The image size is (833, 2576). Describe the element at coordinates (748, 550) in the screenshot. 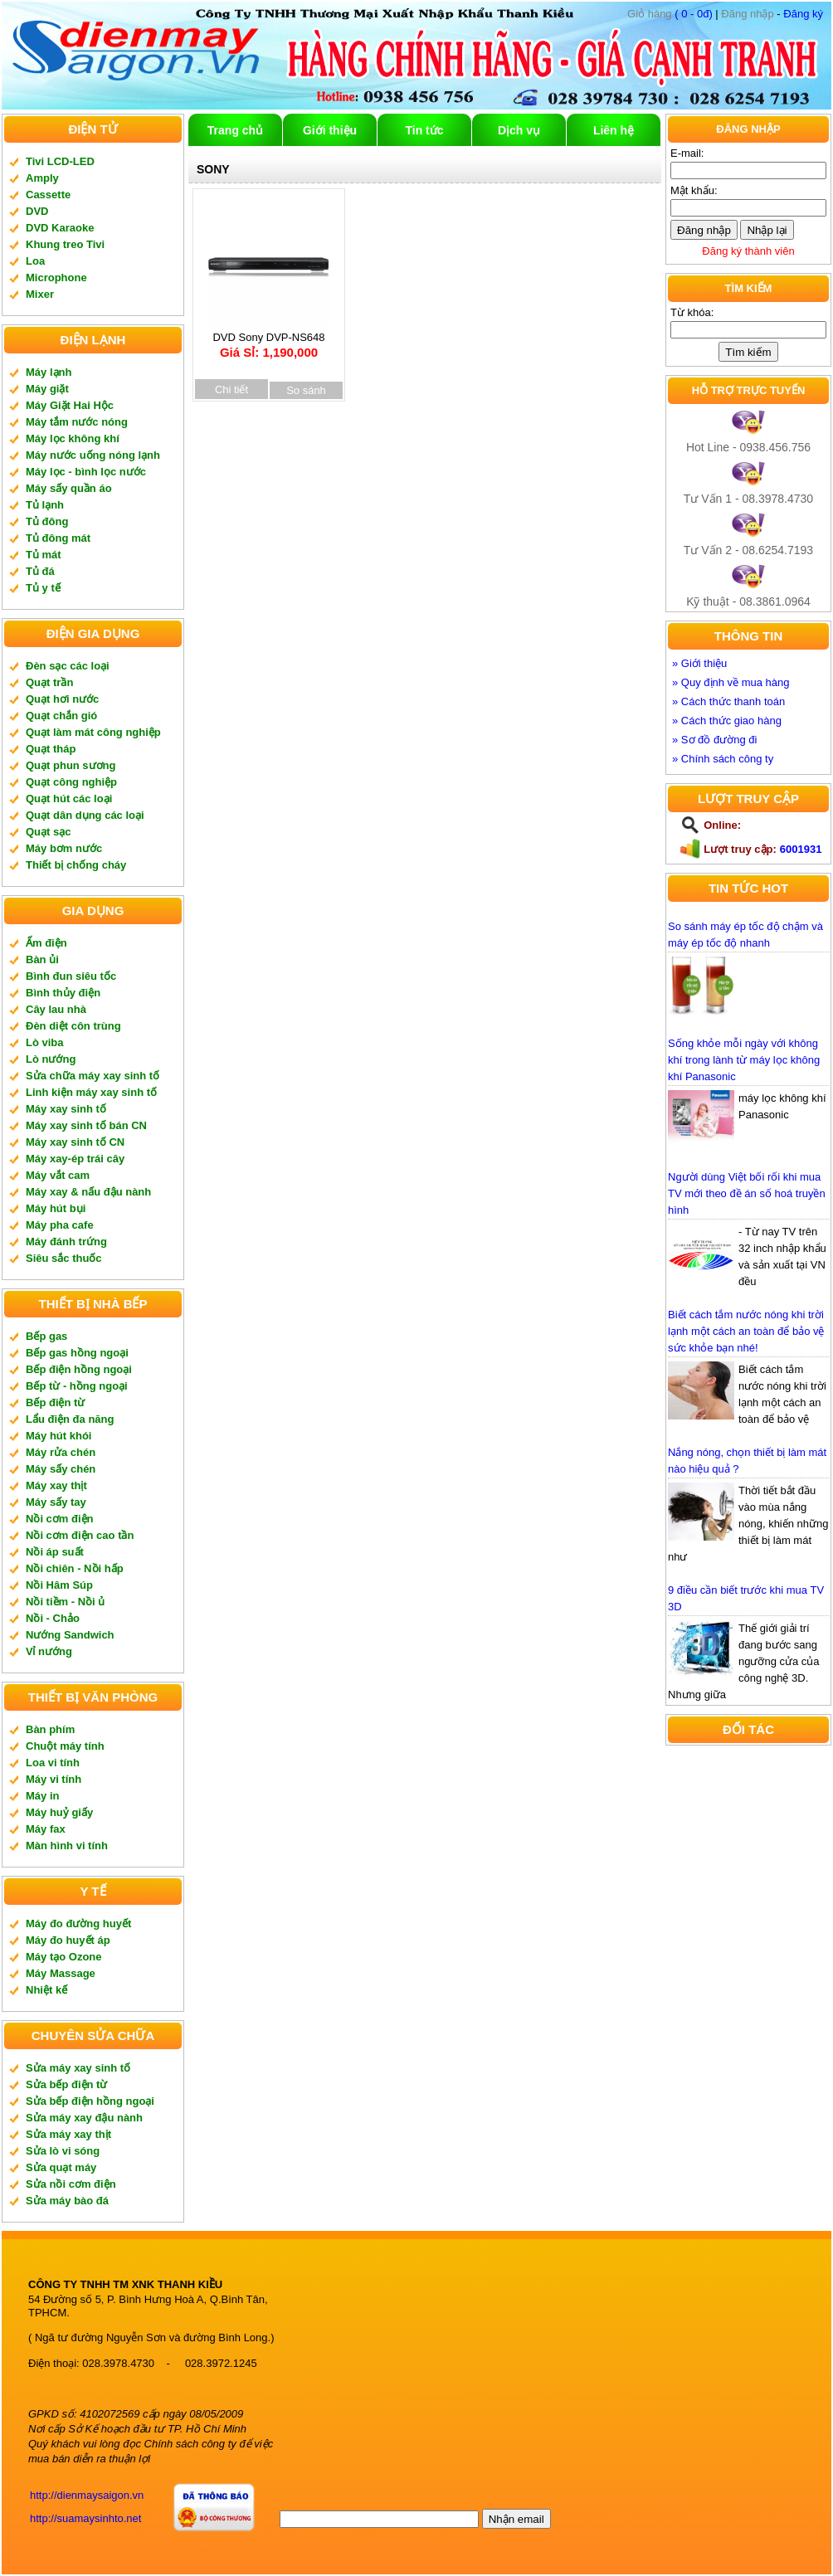

I see `Tư Vấn 2 - 08.6254.7193` at that location.